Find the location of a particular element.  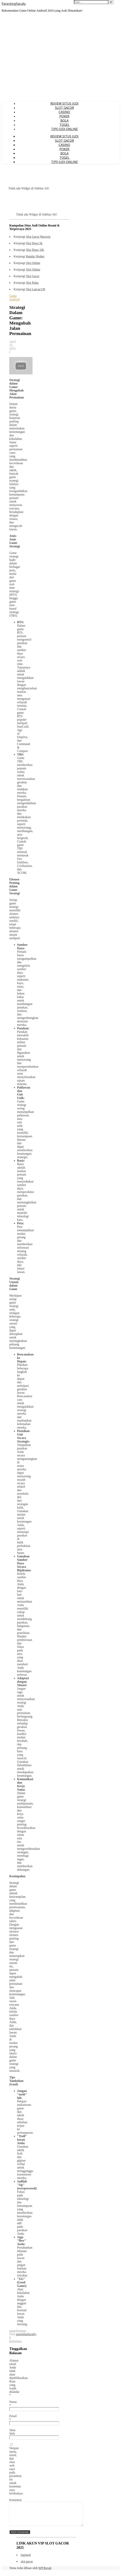

Slot Depo 10k is located at coordinates (35, 249).